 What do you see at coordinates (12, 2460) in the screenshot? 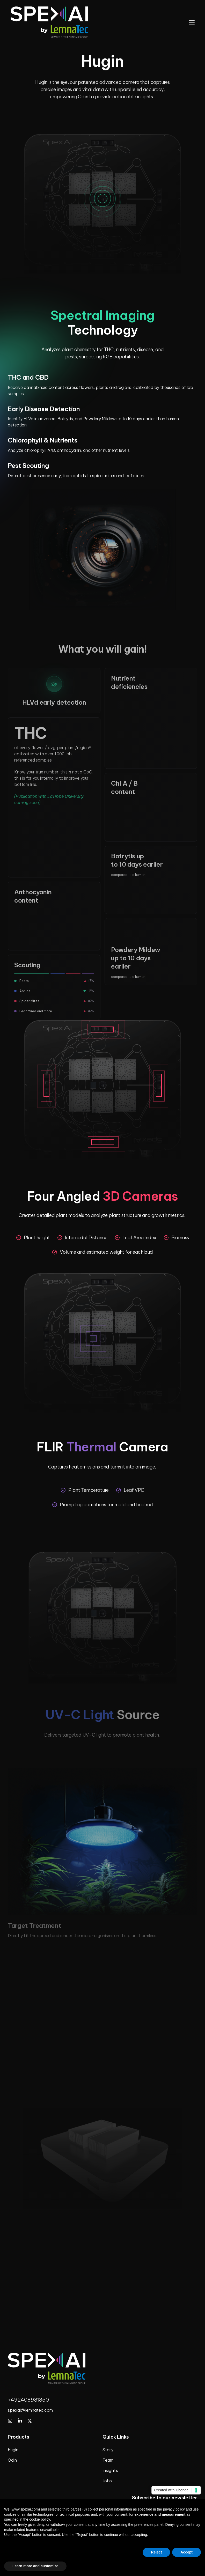
I see `Odin` at bounding box center [12, 2460].